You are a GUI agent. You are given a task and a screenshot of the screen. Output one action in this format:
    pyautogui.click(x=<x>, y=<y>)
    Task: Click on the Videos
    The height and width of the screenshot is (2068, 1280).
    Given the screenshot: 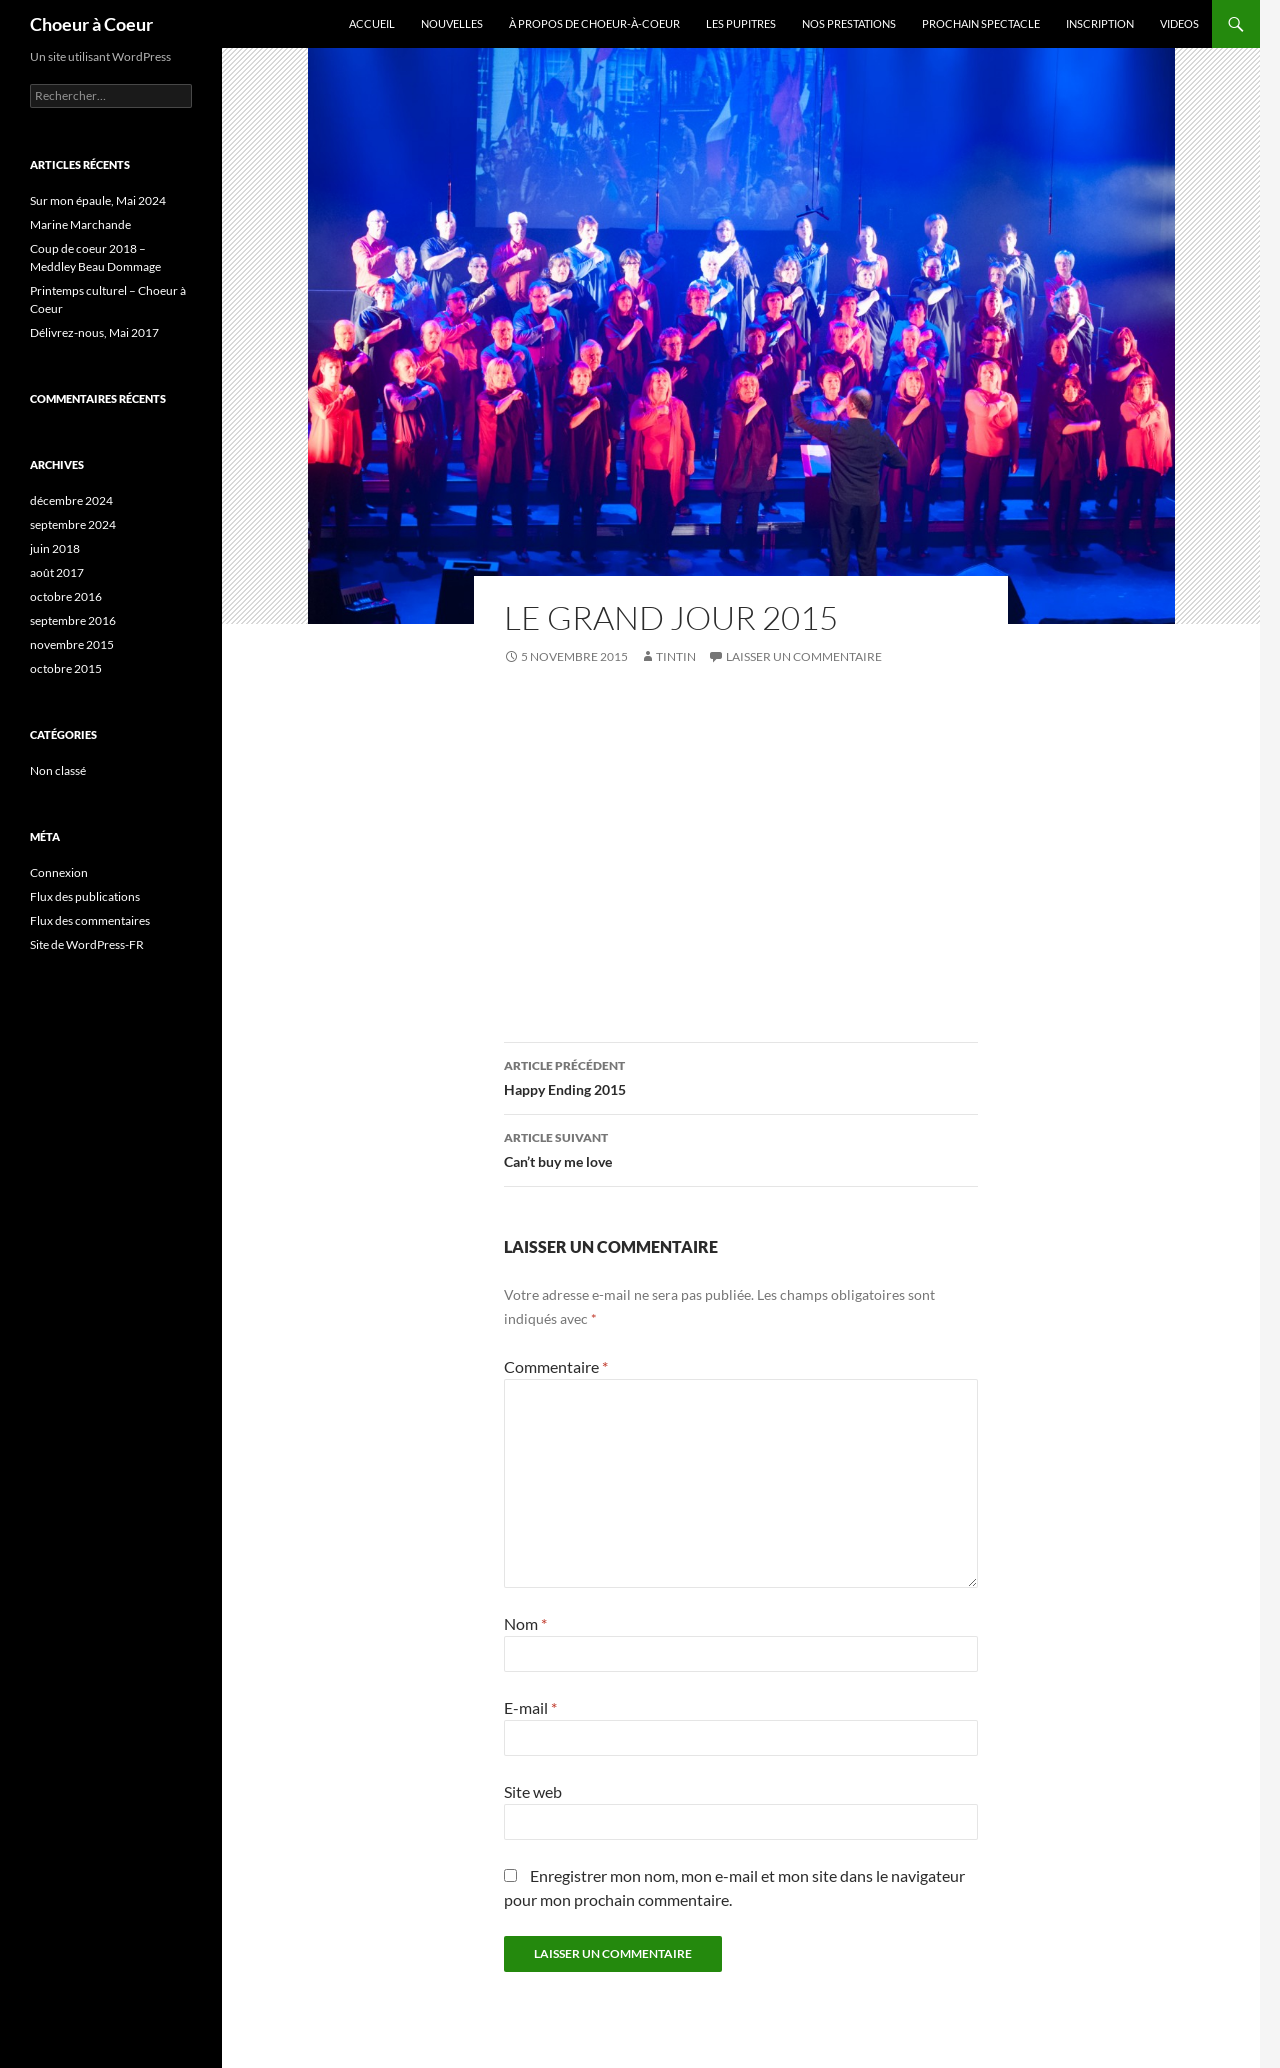 What is the action you would take?
    pyautogui.click(x=1179, y=23)
    